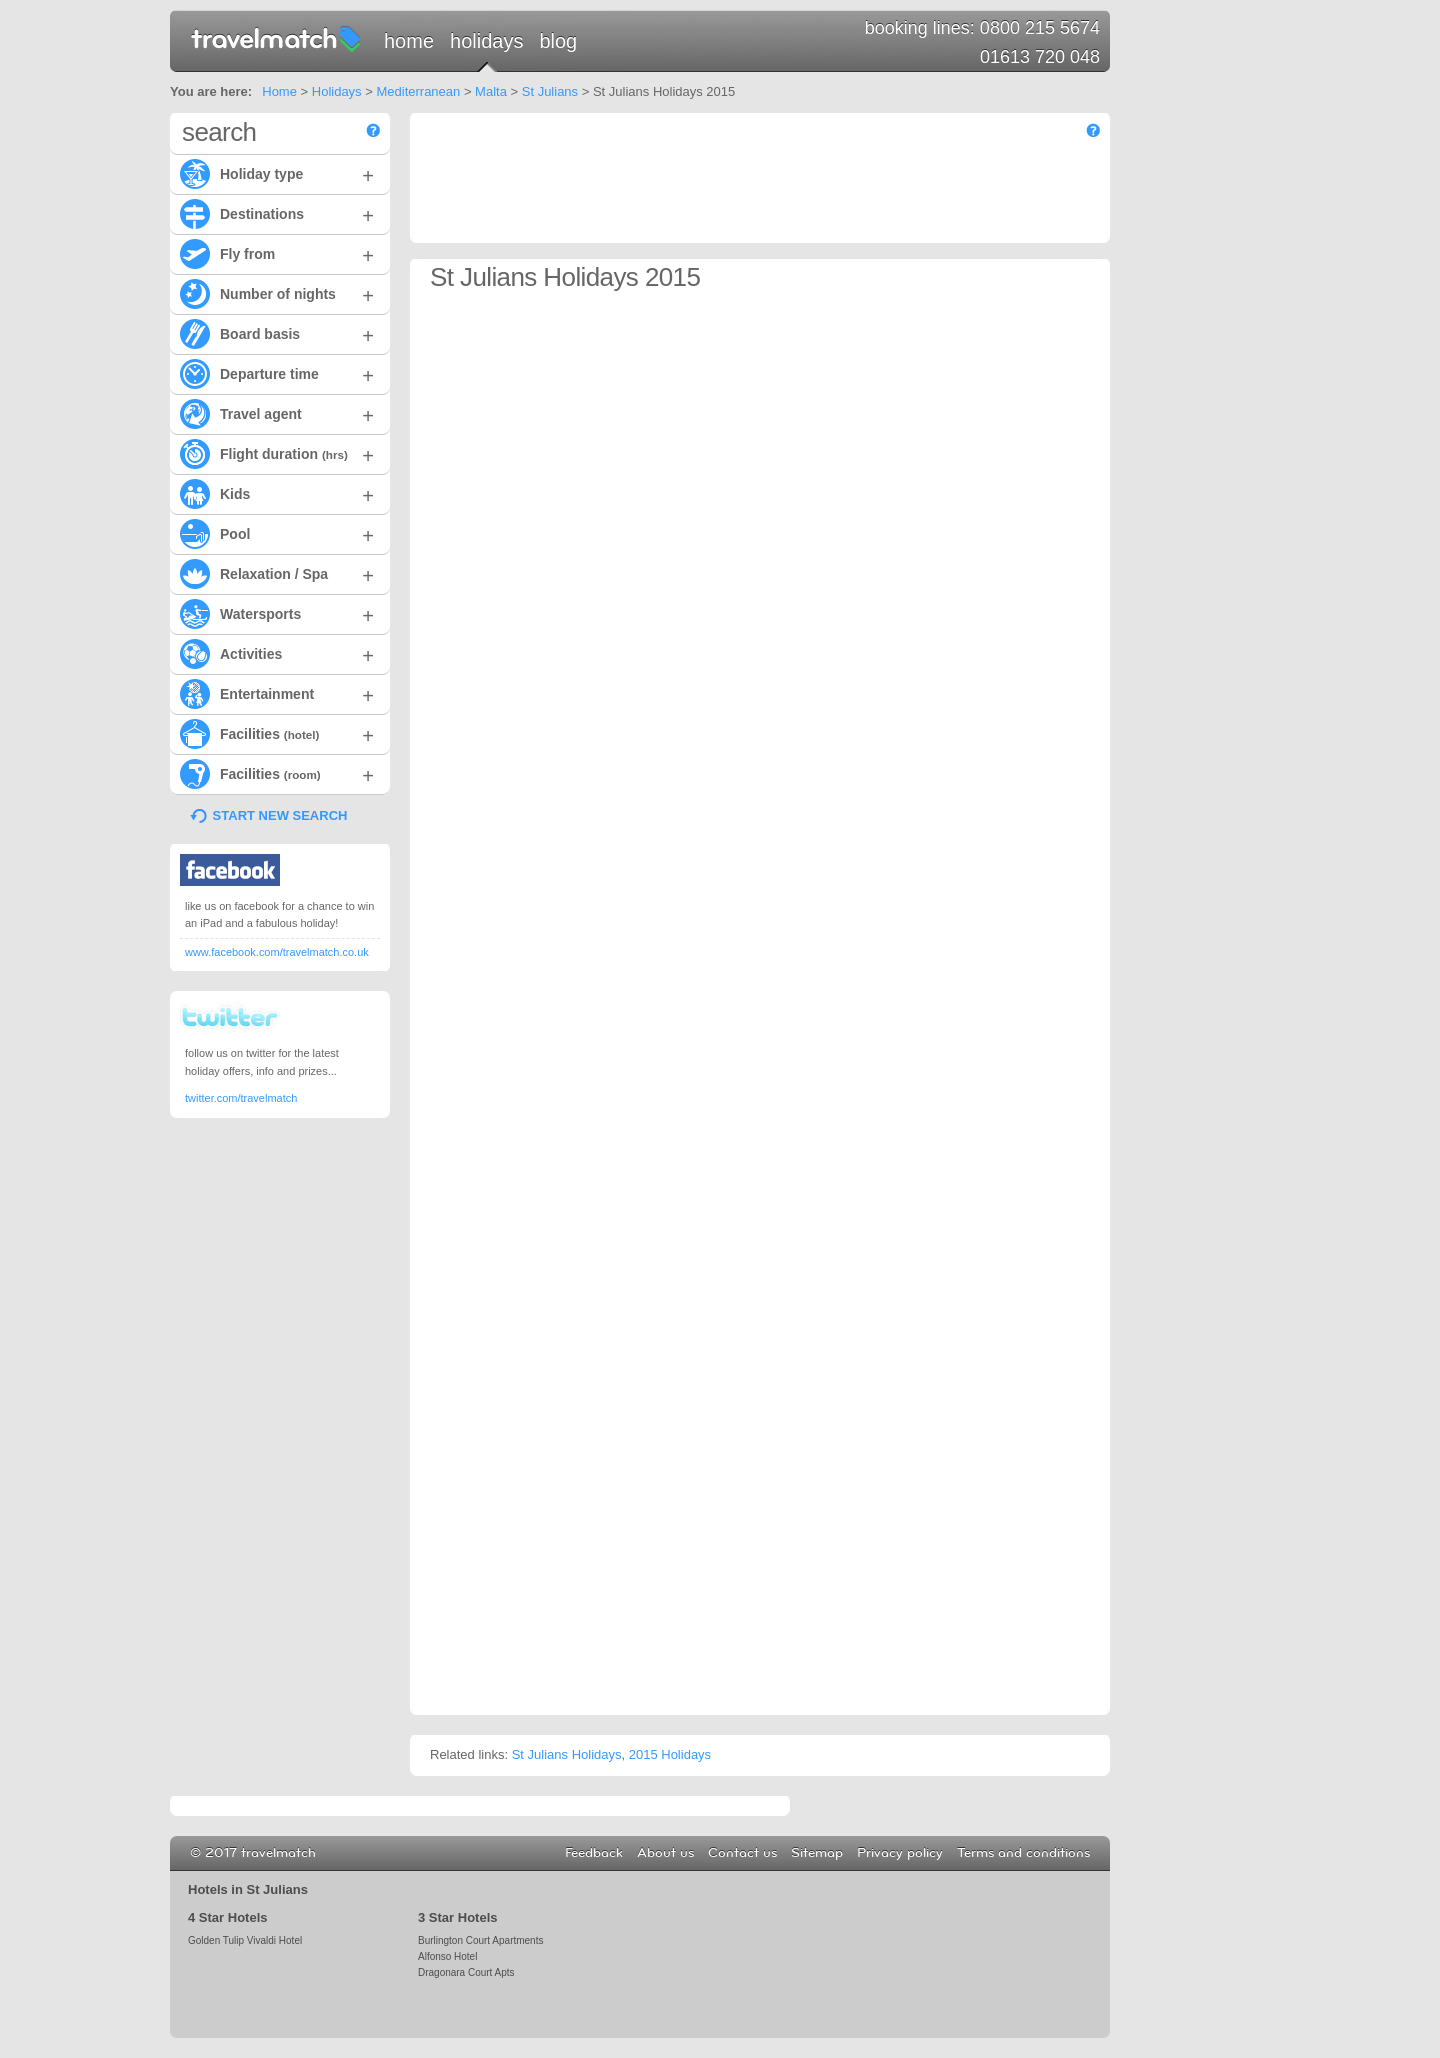  What do you see at coordinates (665, 1853) in the screenshot?
I see `About us` at bounding box center [665, 1853].